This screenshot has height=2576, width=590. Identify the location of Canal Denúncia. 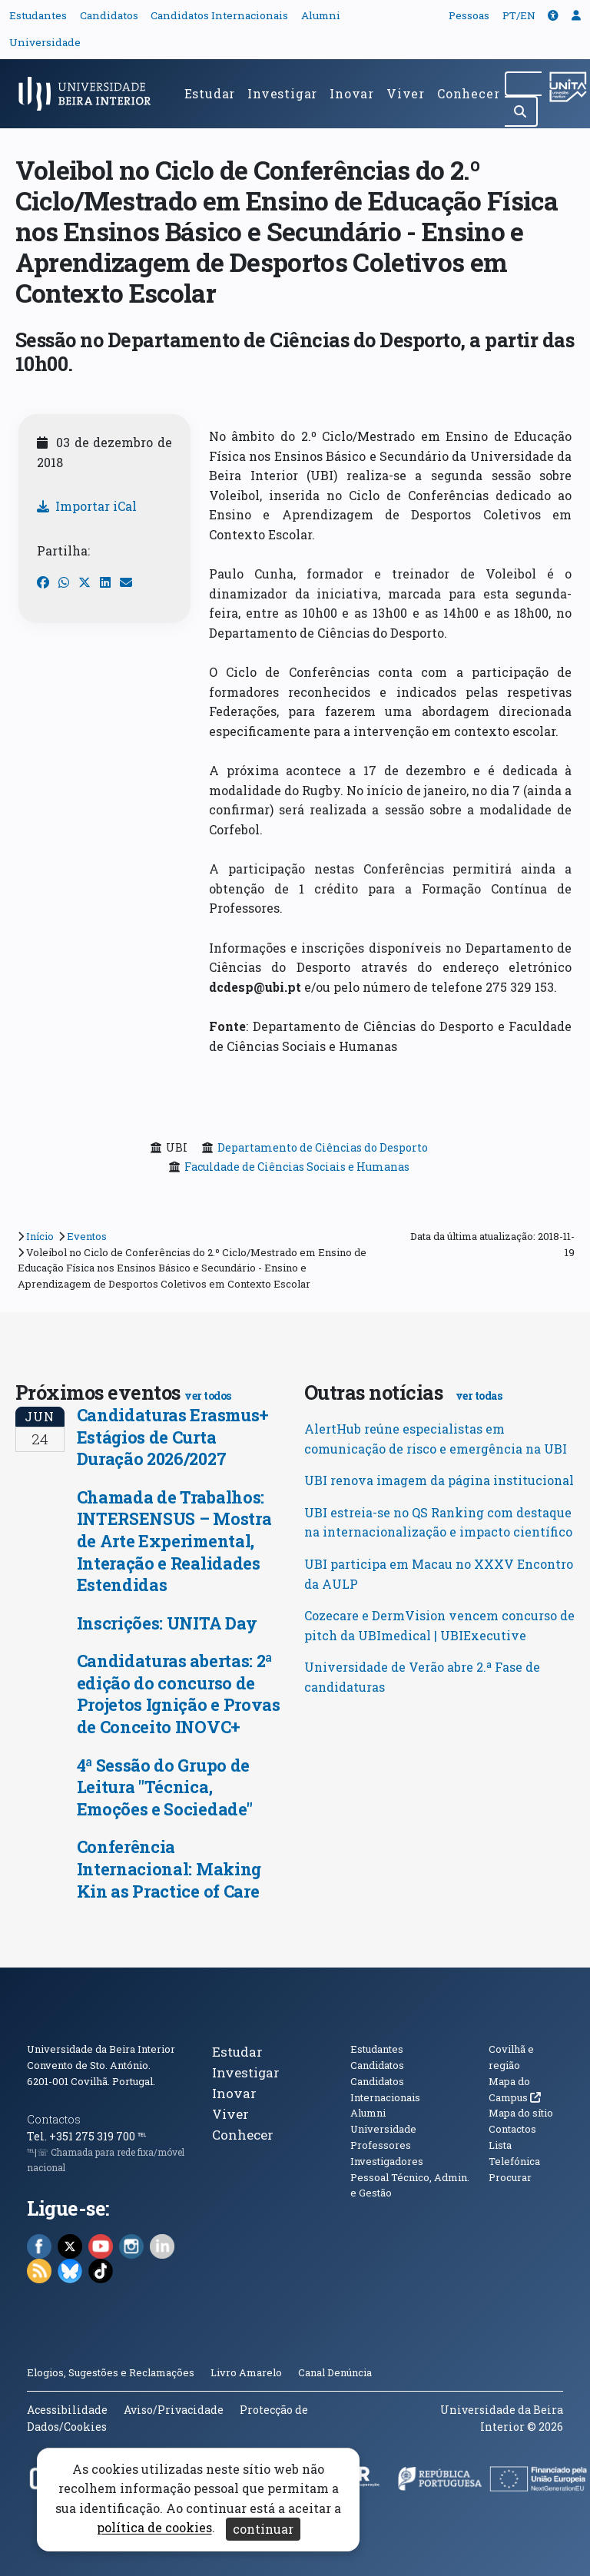
(335, 2372).